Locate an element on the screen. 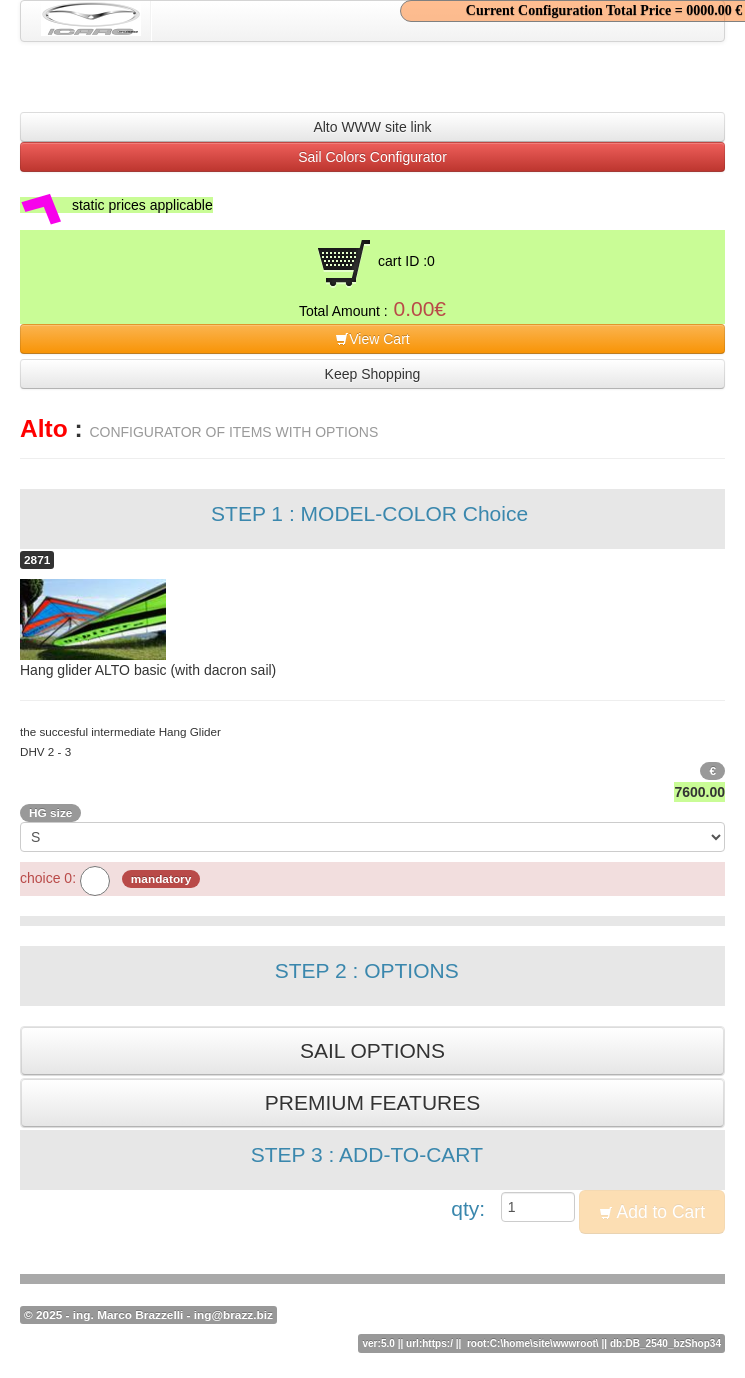  Sail Colors Configurator is located at coordinates (372, 157).